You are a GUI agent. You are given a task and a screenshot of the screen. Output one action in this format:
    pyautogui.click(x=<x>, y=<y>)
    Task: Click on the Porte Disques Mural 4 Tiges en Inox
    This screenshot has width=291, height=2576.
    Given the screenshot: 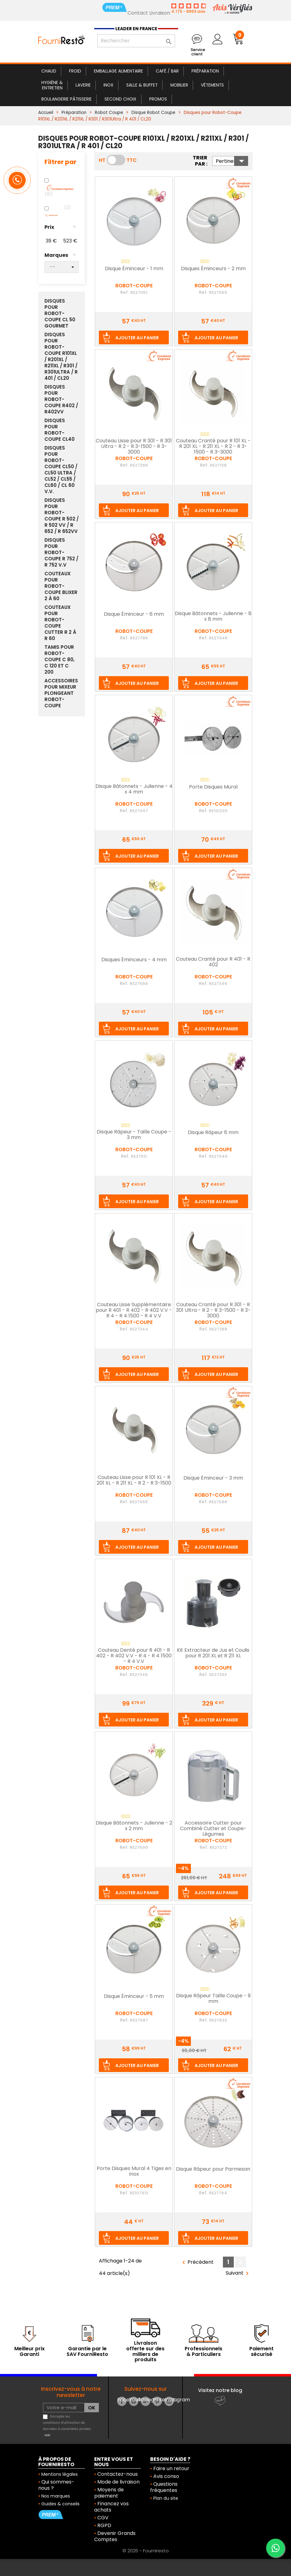 What is the action you would take?
    pyautogui.click(x=134, y=2172)
    